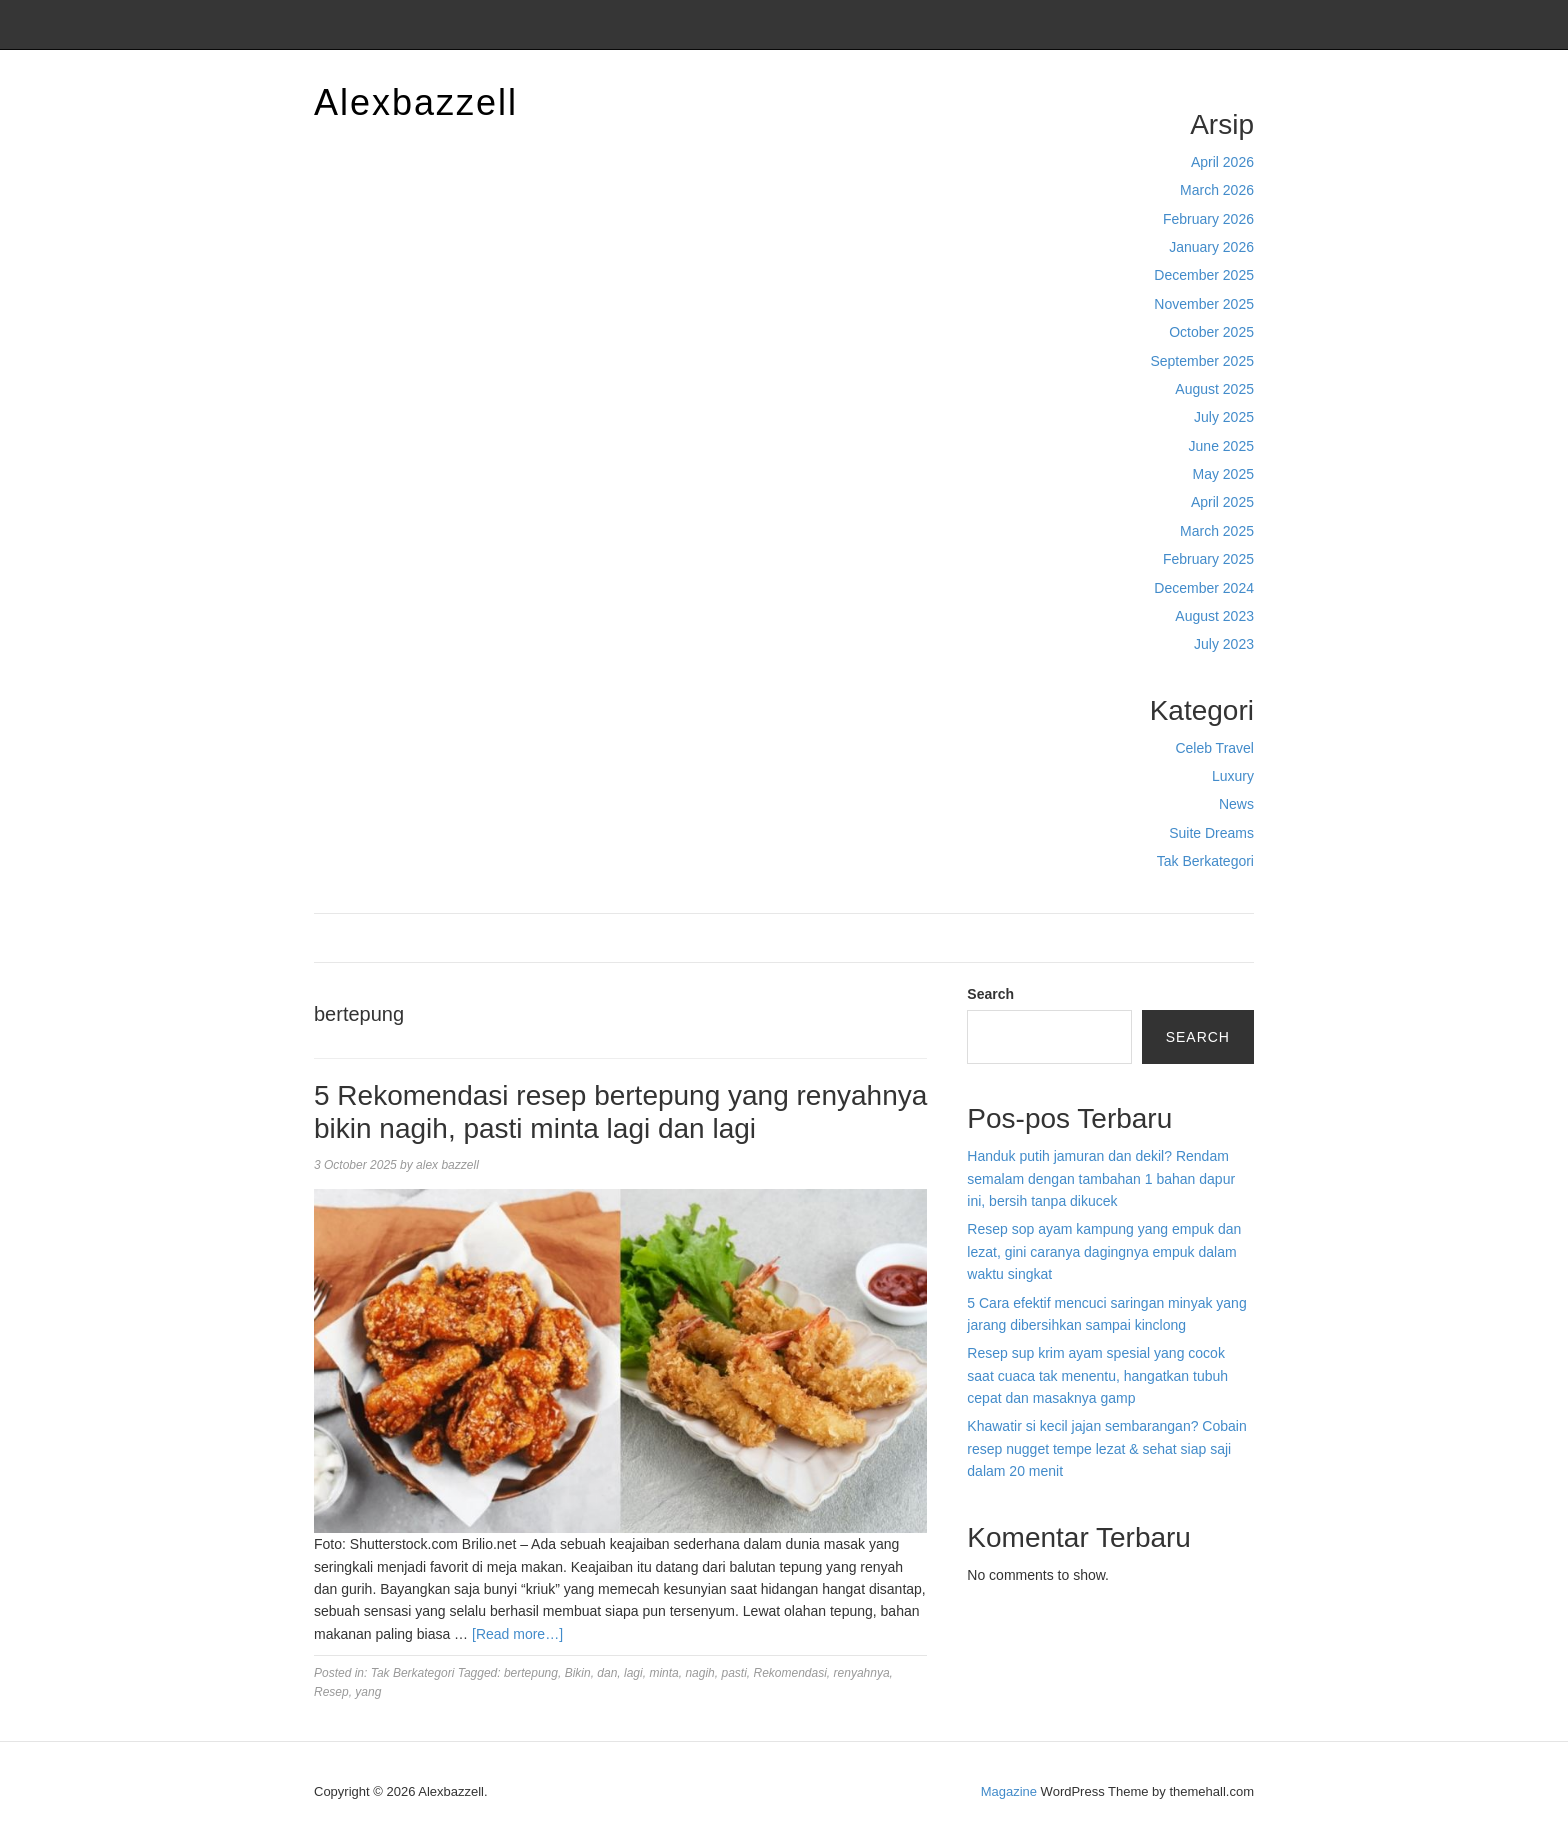 Image resolution: width=1568 pixels, height=1842 pixels. What do you see at coordinates (1211, 247) in the screenshot?
I see `January 2026` at bounding box center [1211, 247].